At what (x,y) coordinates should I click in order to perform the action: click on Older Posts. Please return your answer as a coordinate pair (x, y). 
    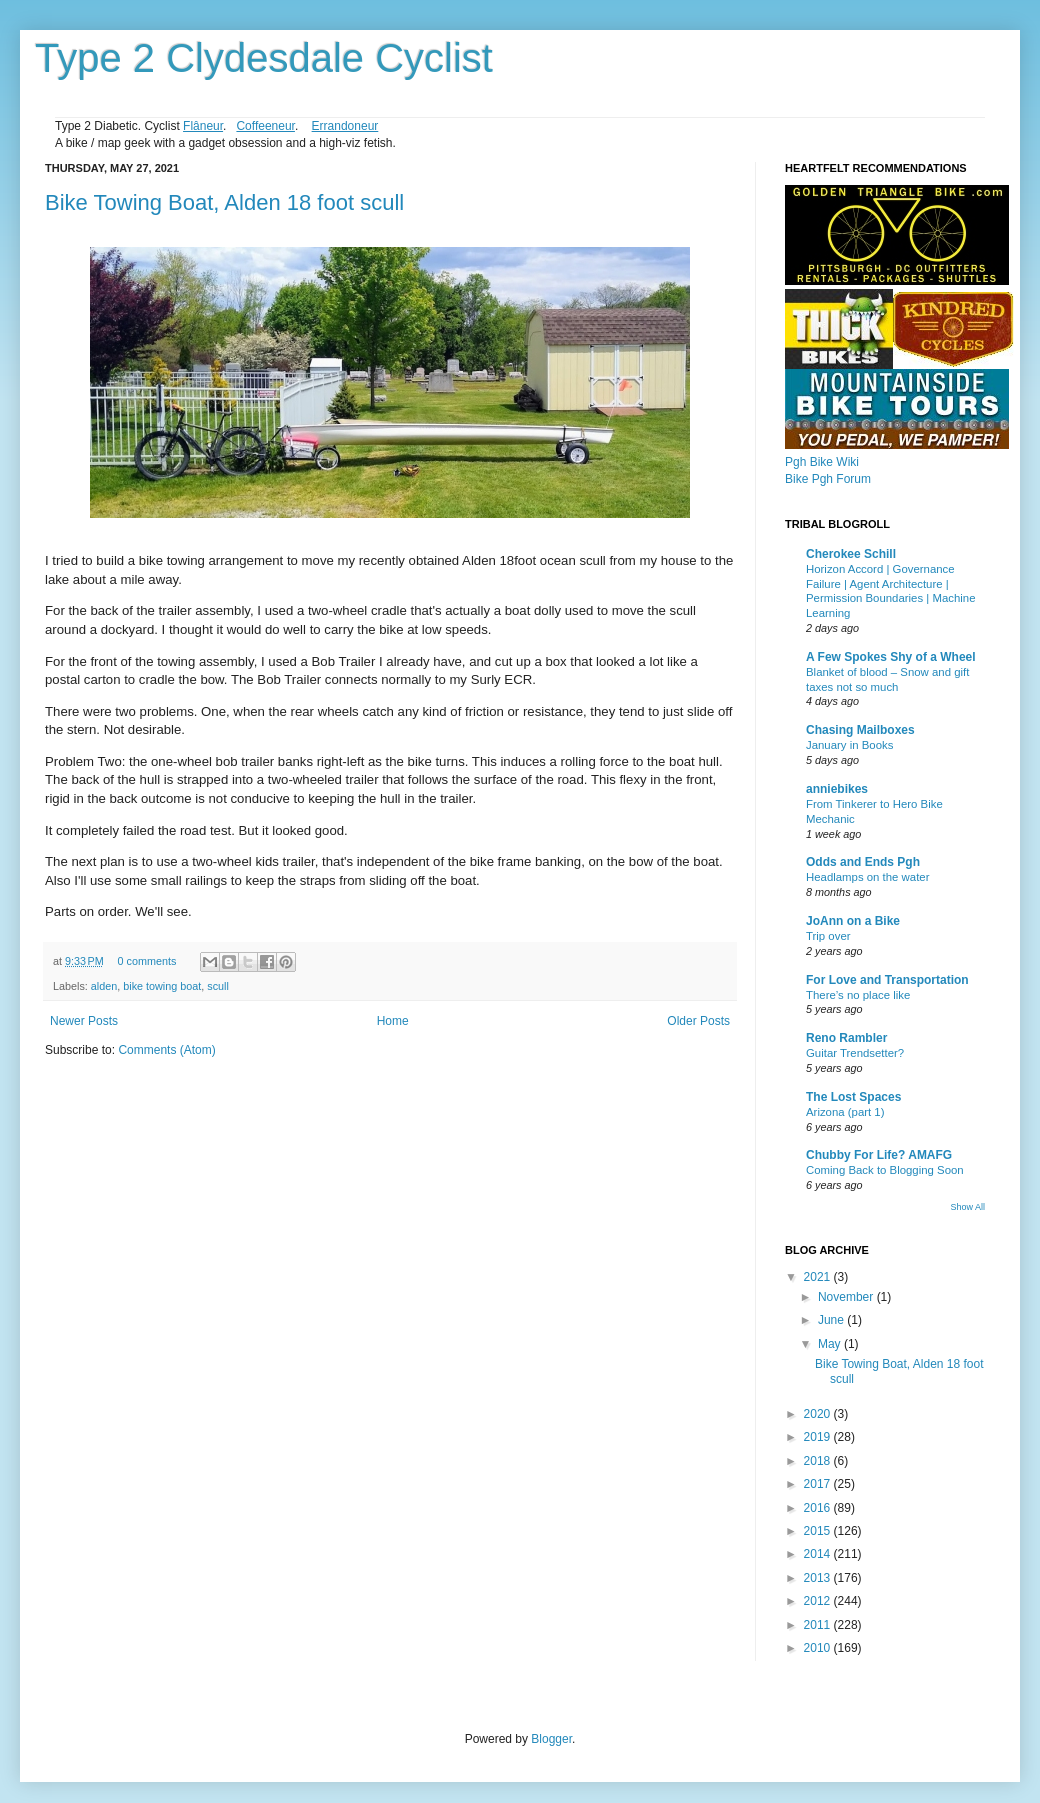
    Looking at the image, I should click on (698, 1021).